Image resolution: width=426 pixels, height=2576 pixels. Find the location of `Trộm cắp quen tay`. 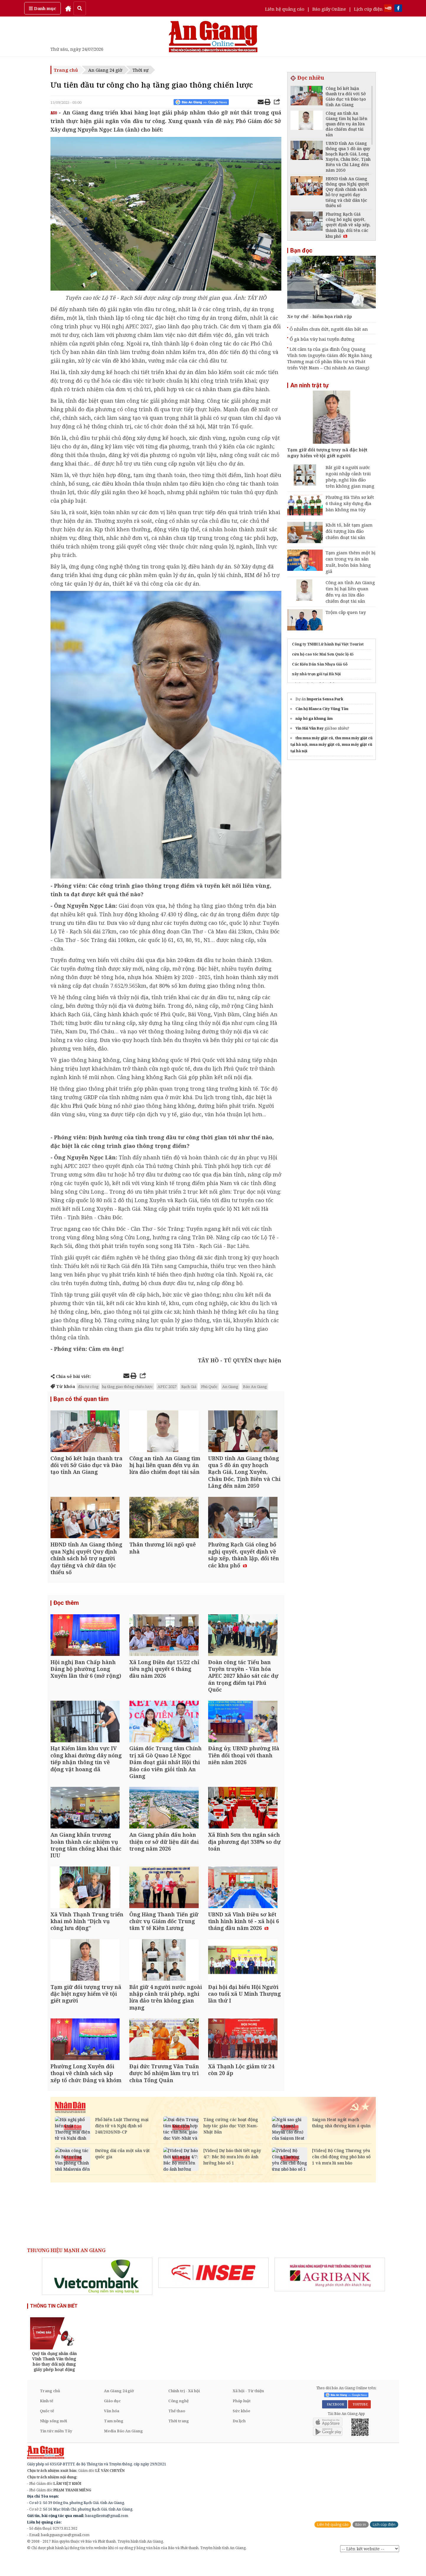

Trộm cắp quen tay is located at coordinates (346, 612).